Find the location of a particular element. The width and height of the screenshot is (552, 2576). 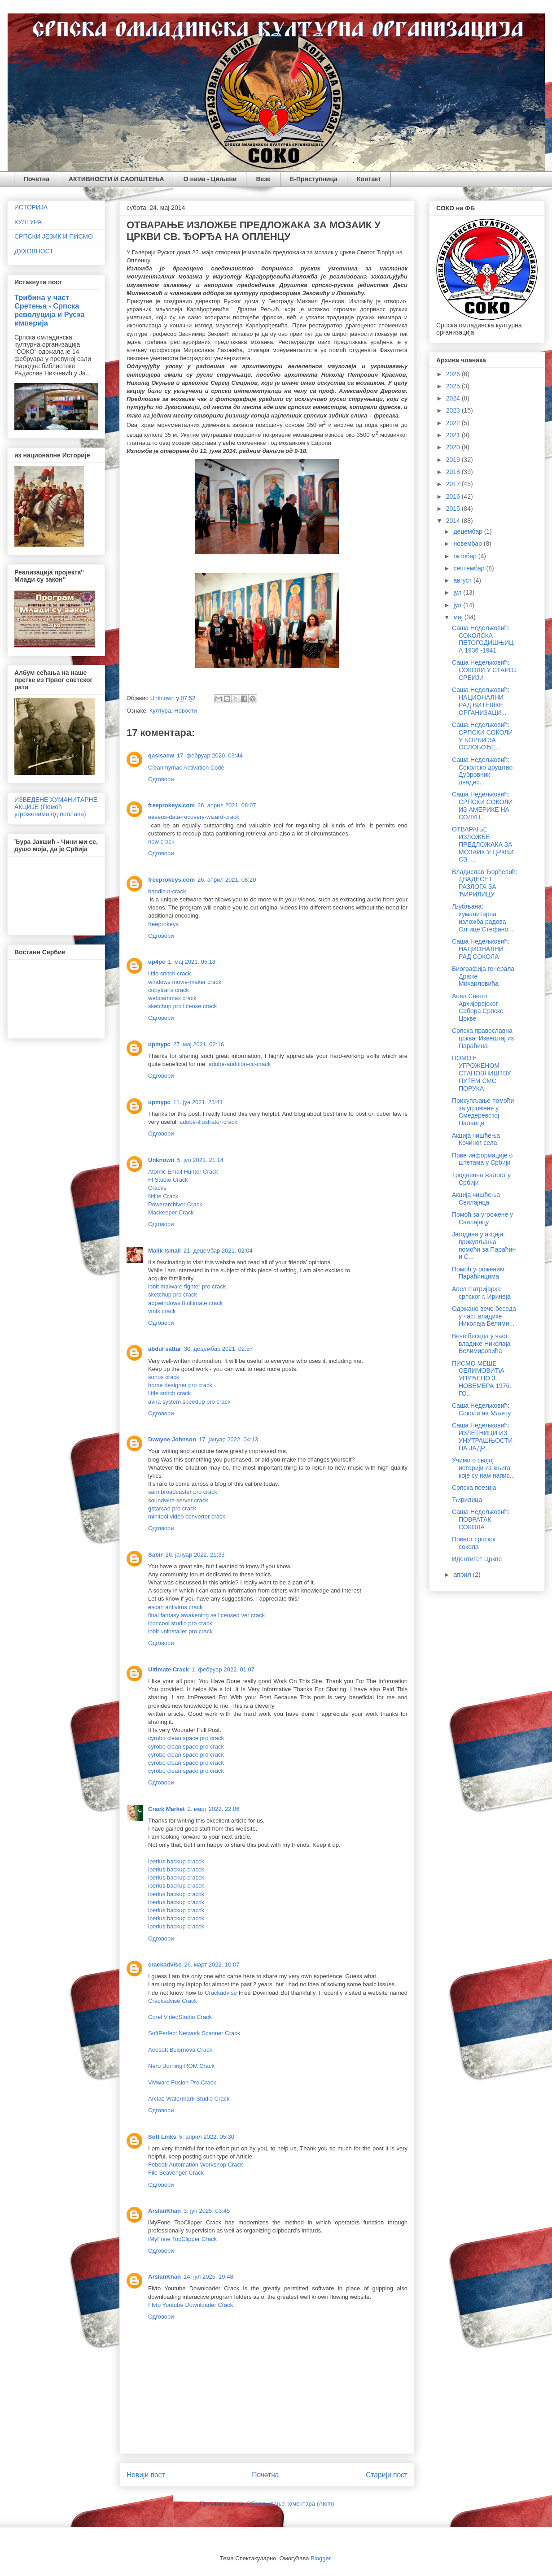

Crackadvise is located at coordinates (222, 1992).